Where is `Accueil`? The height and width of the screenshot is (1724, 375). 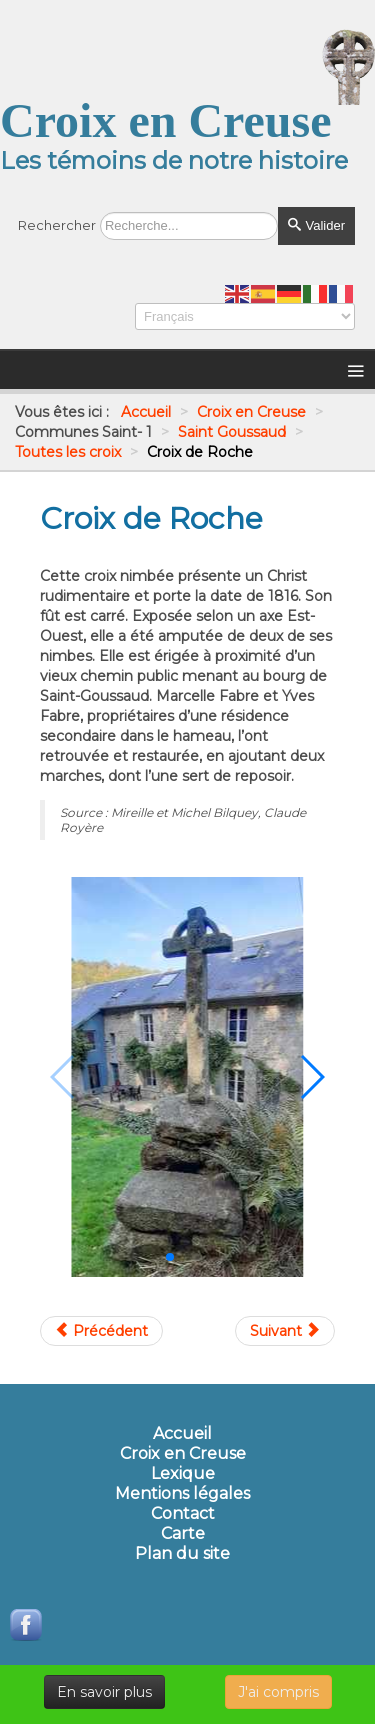 Accueil is located at coordinates (182, 1434).